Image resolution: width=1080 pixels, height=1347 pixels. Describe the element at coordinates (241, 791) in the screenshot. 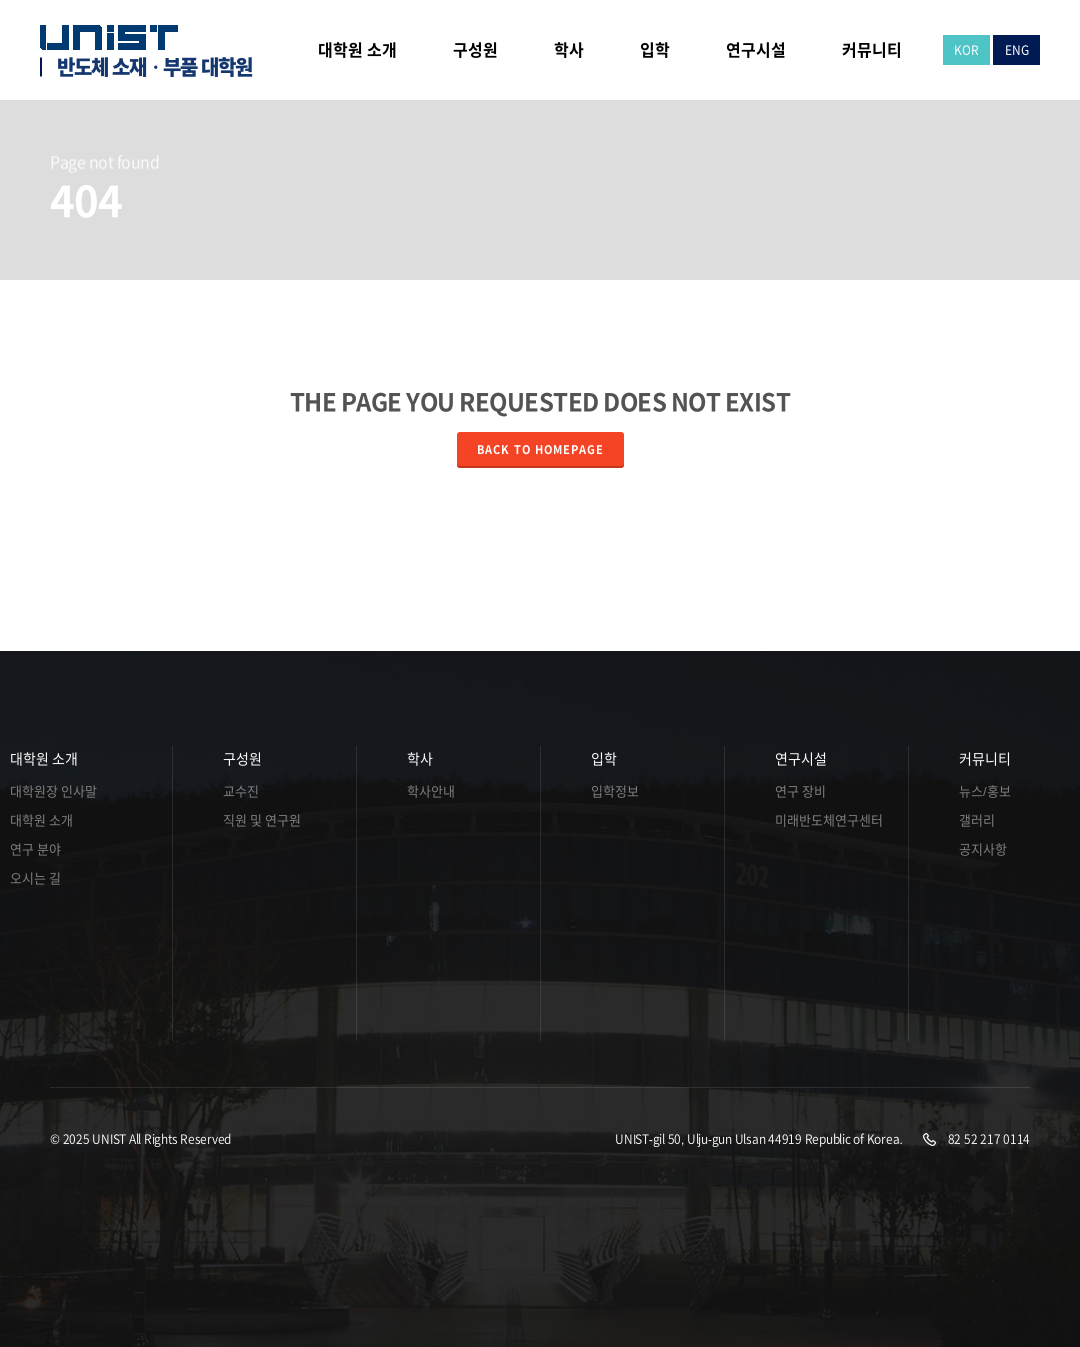

I see `교수진` at that location.